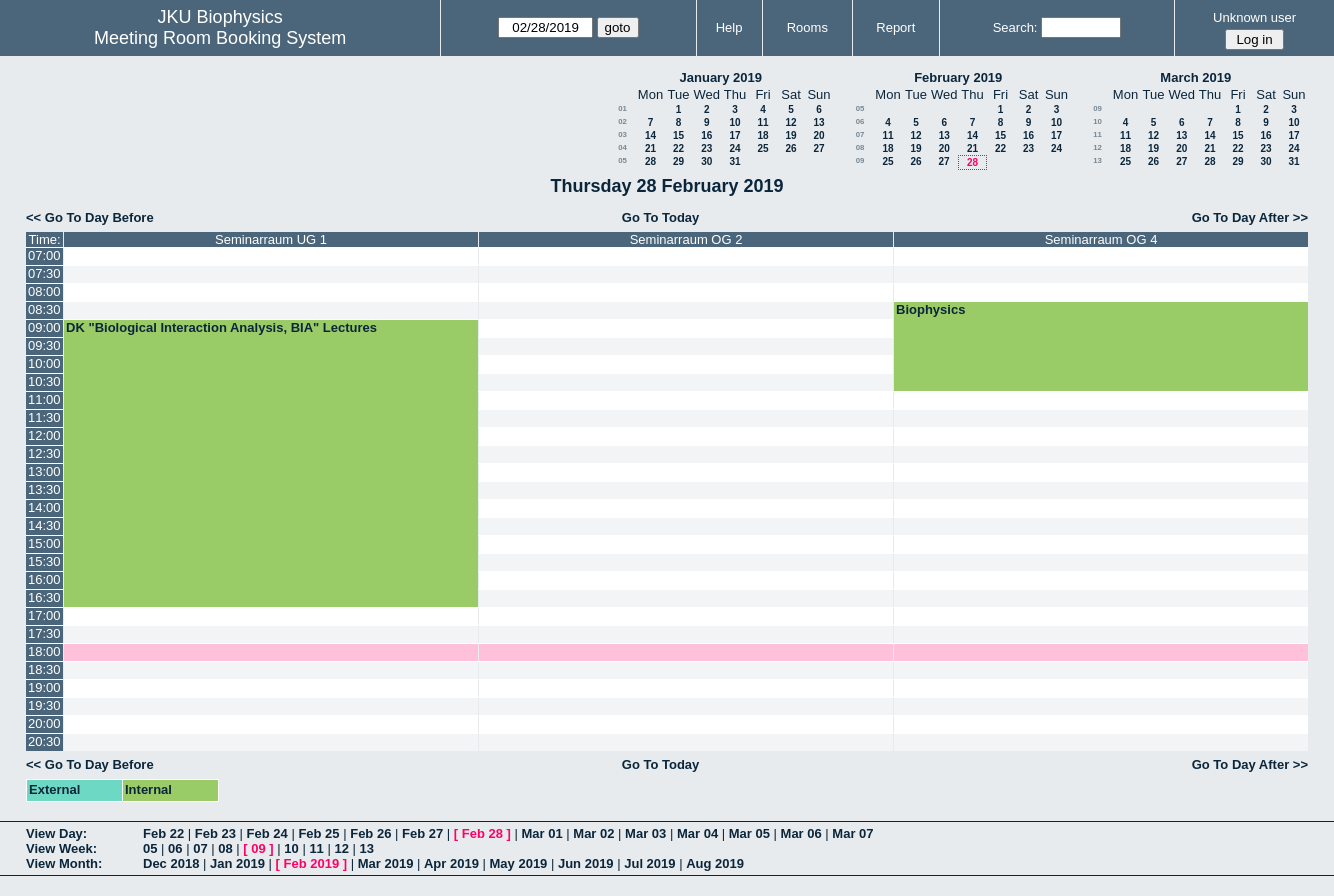 The height and width of the screenshot is (896, 1334). Describe the element at coordinates (44, 255) in the screenshot. I see `07:00` at that location.